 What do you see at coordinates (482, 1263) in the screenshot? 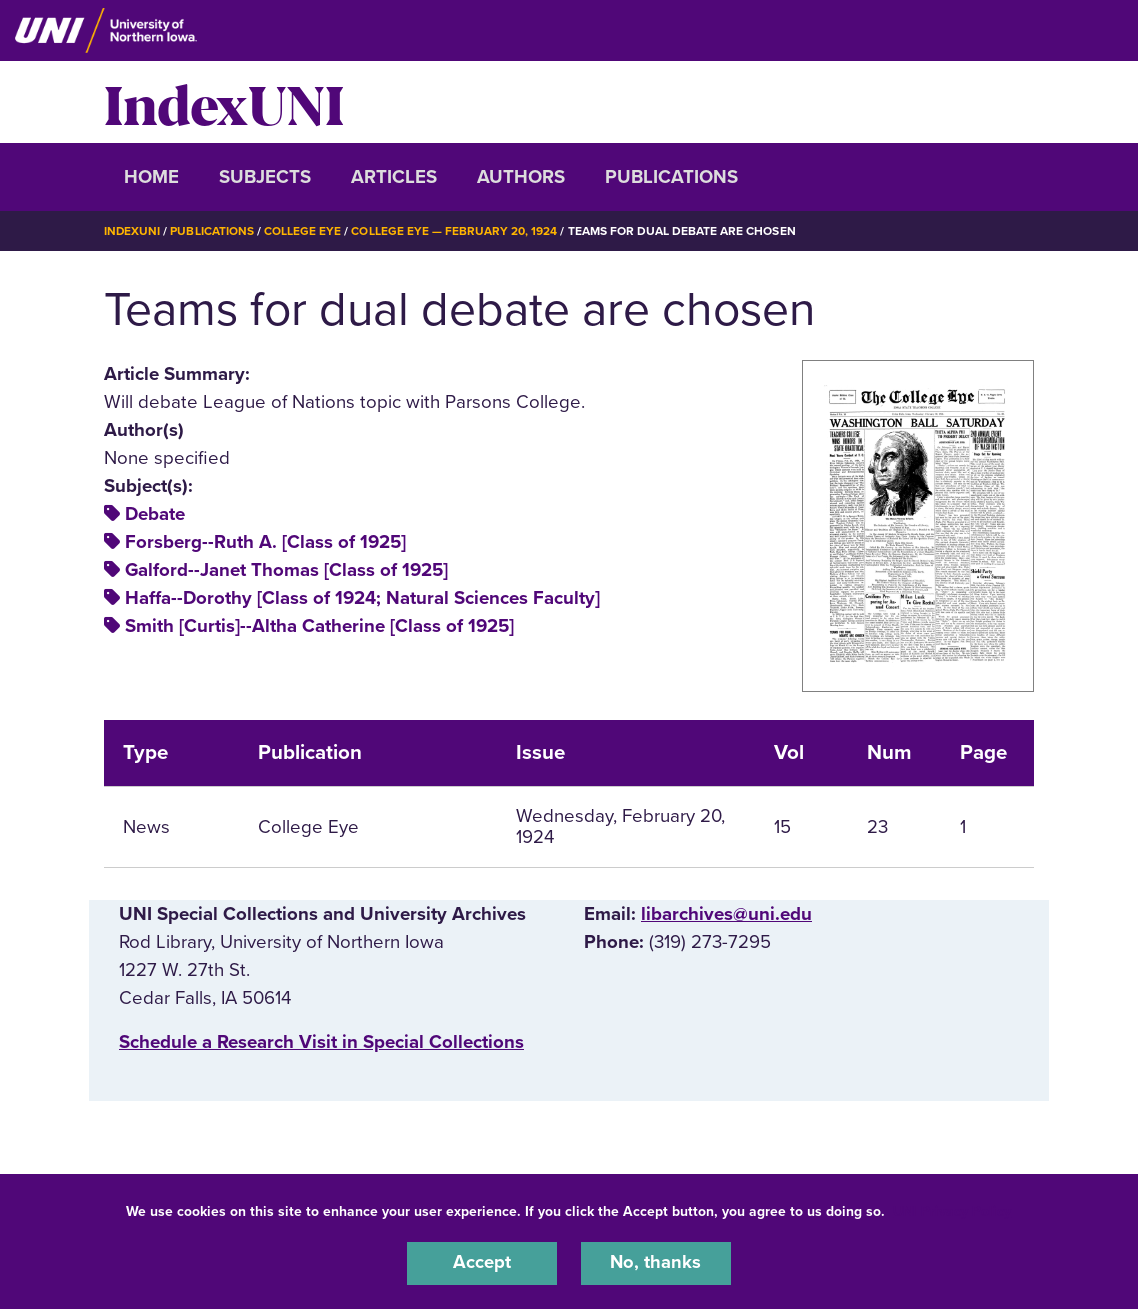
I see `Accept` at bounding box center [482, 1263].